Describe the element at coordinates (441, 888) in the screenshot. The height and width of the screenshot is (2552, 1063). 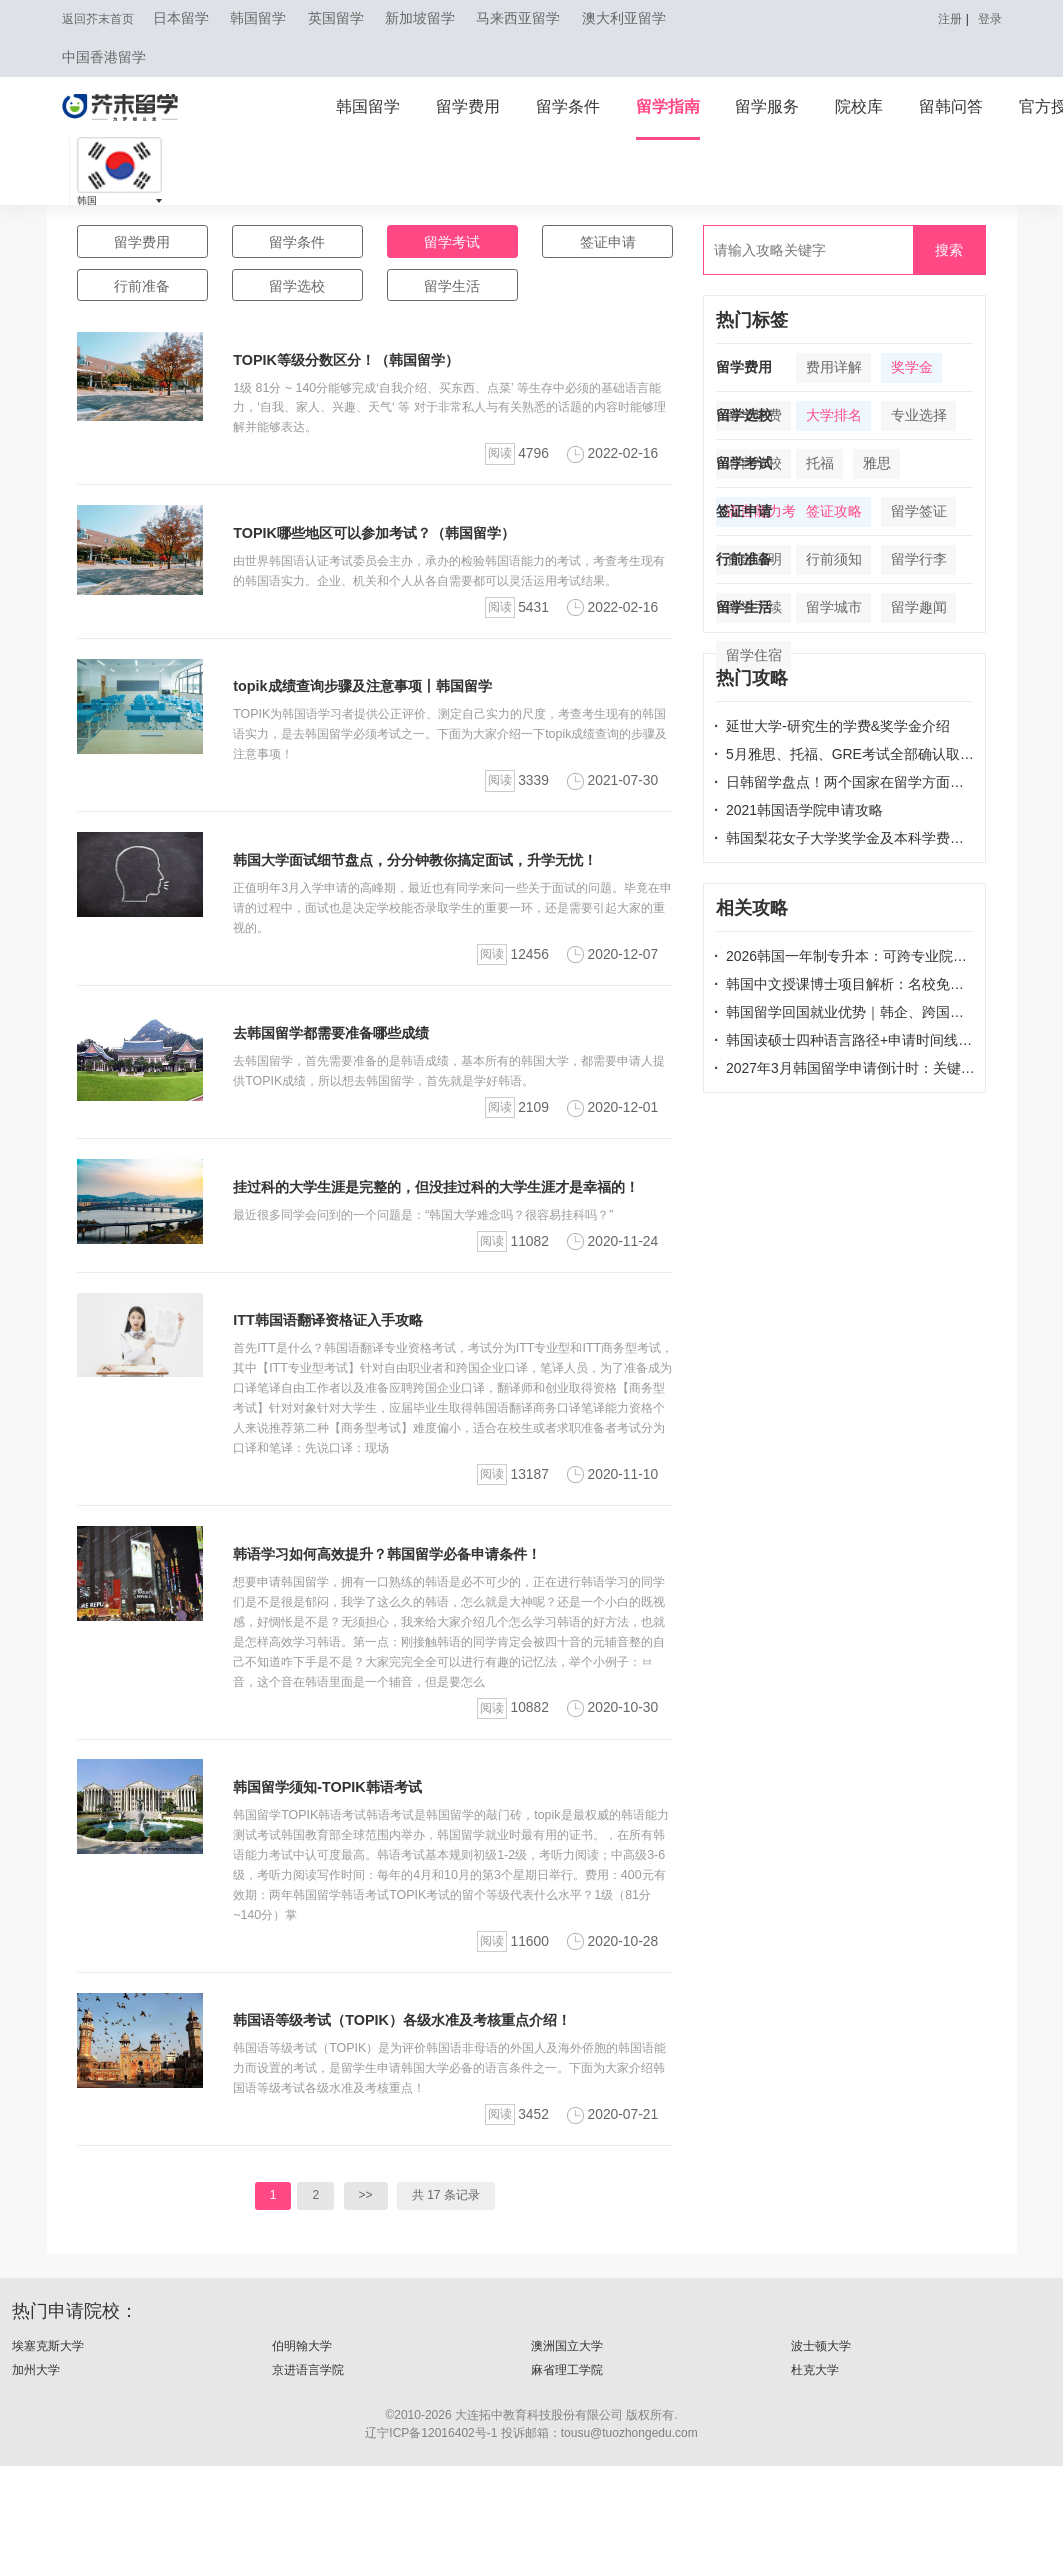
I see `韩国大学面试细节盘点，分分钟教你搞定面试，升学无忧！` at that location.